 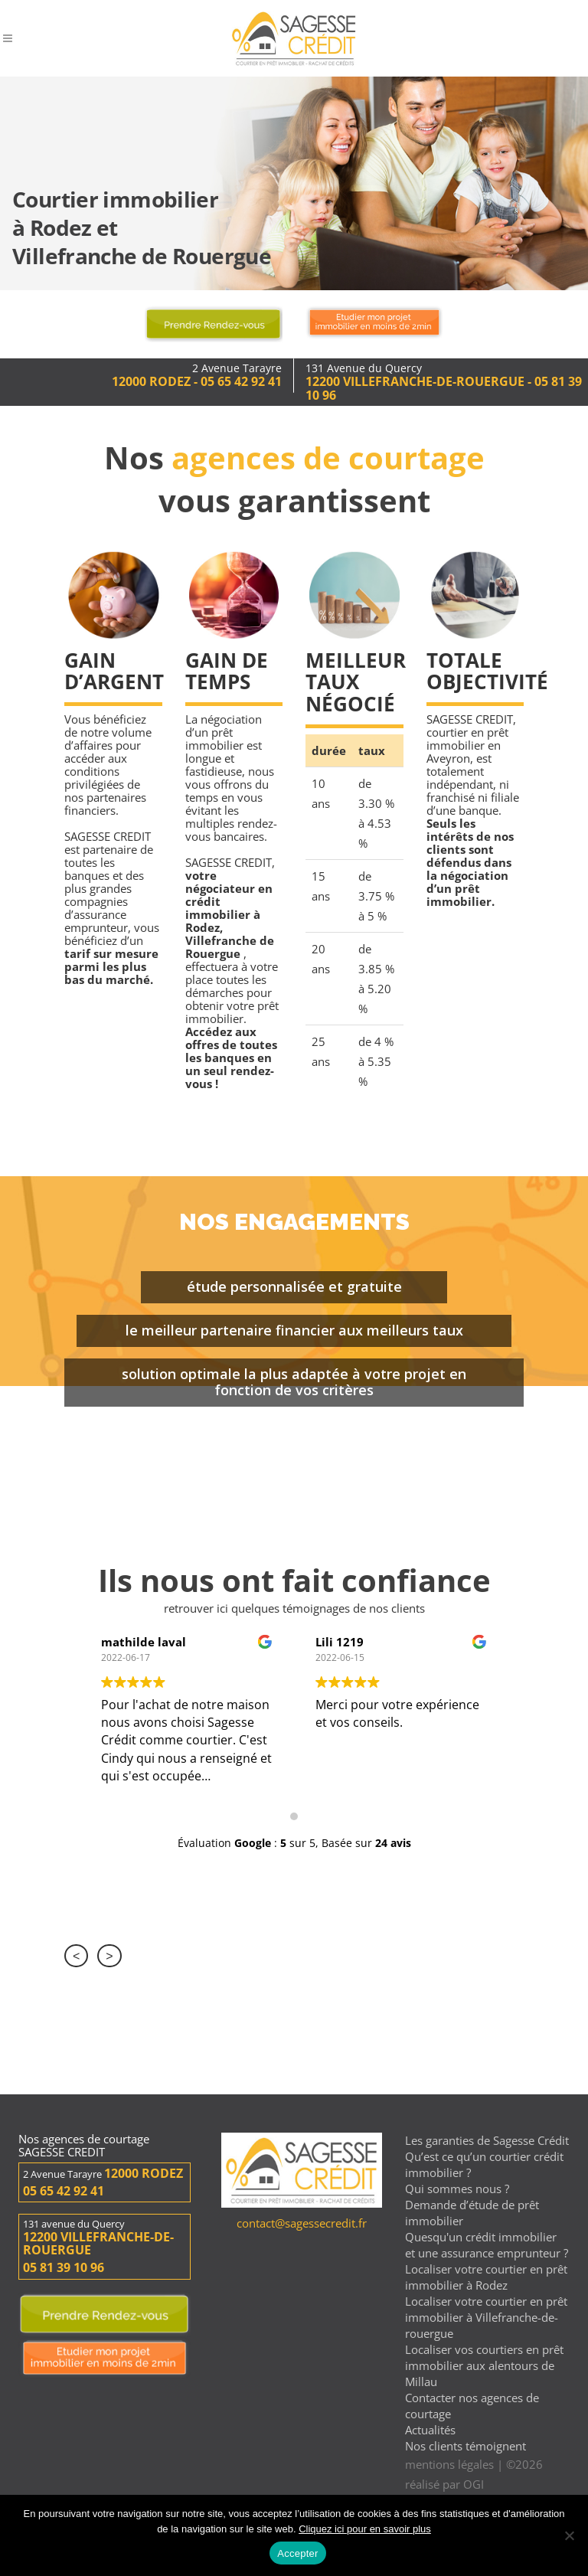 I want to click on Quesqu'un crédit immobilier et une assurance emprunteur ?, so click(x=486, y=2245).